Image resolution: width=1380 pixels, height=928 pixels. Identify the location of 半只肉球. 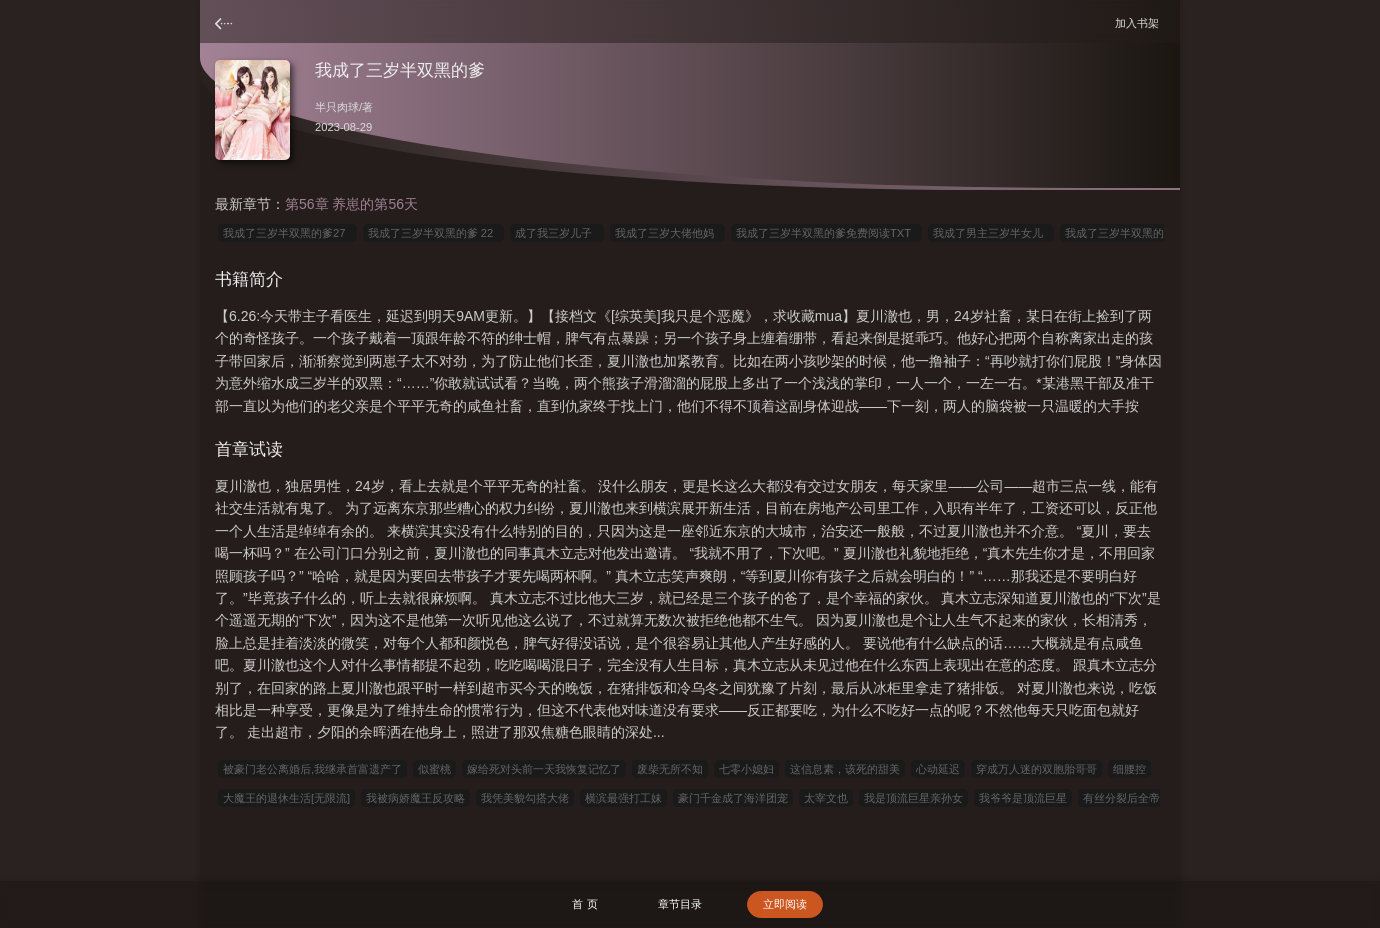
(337, 107).